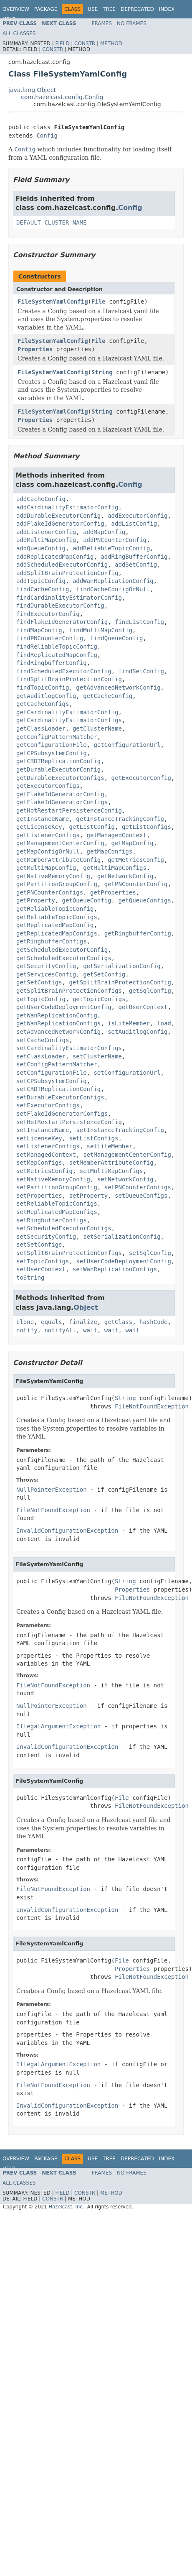 The image size is (192, 2576). What do you see at coordinates (58, 1023) in the screenshot?
I see `getWanReplicationConfigs` at bounding box center [58, 1023].